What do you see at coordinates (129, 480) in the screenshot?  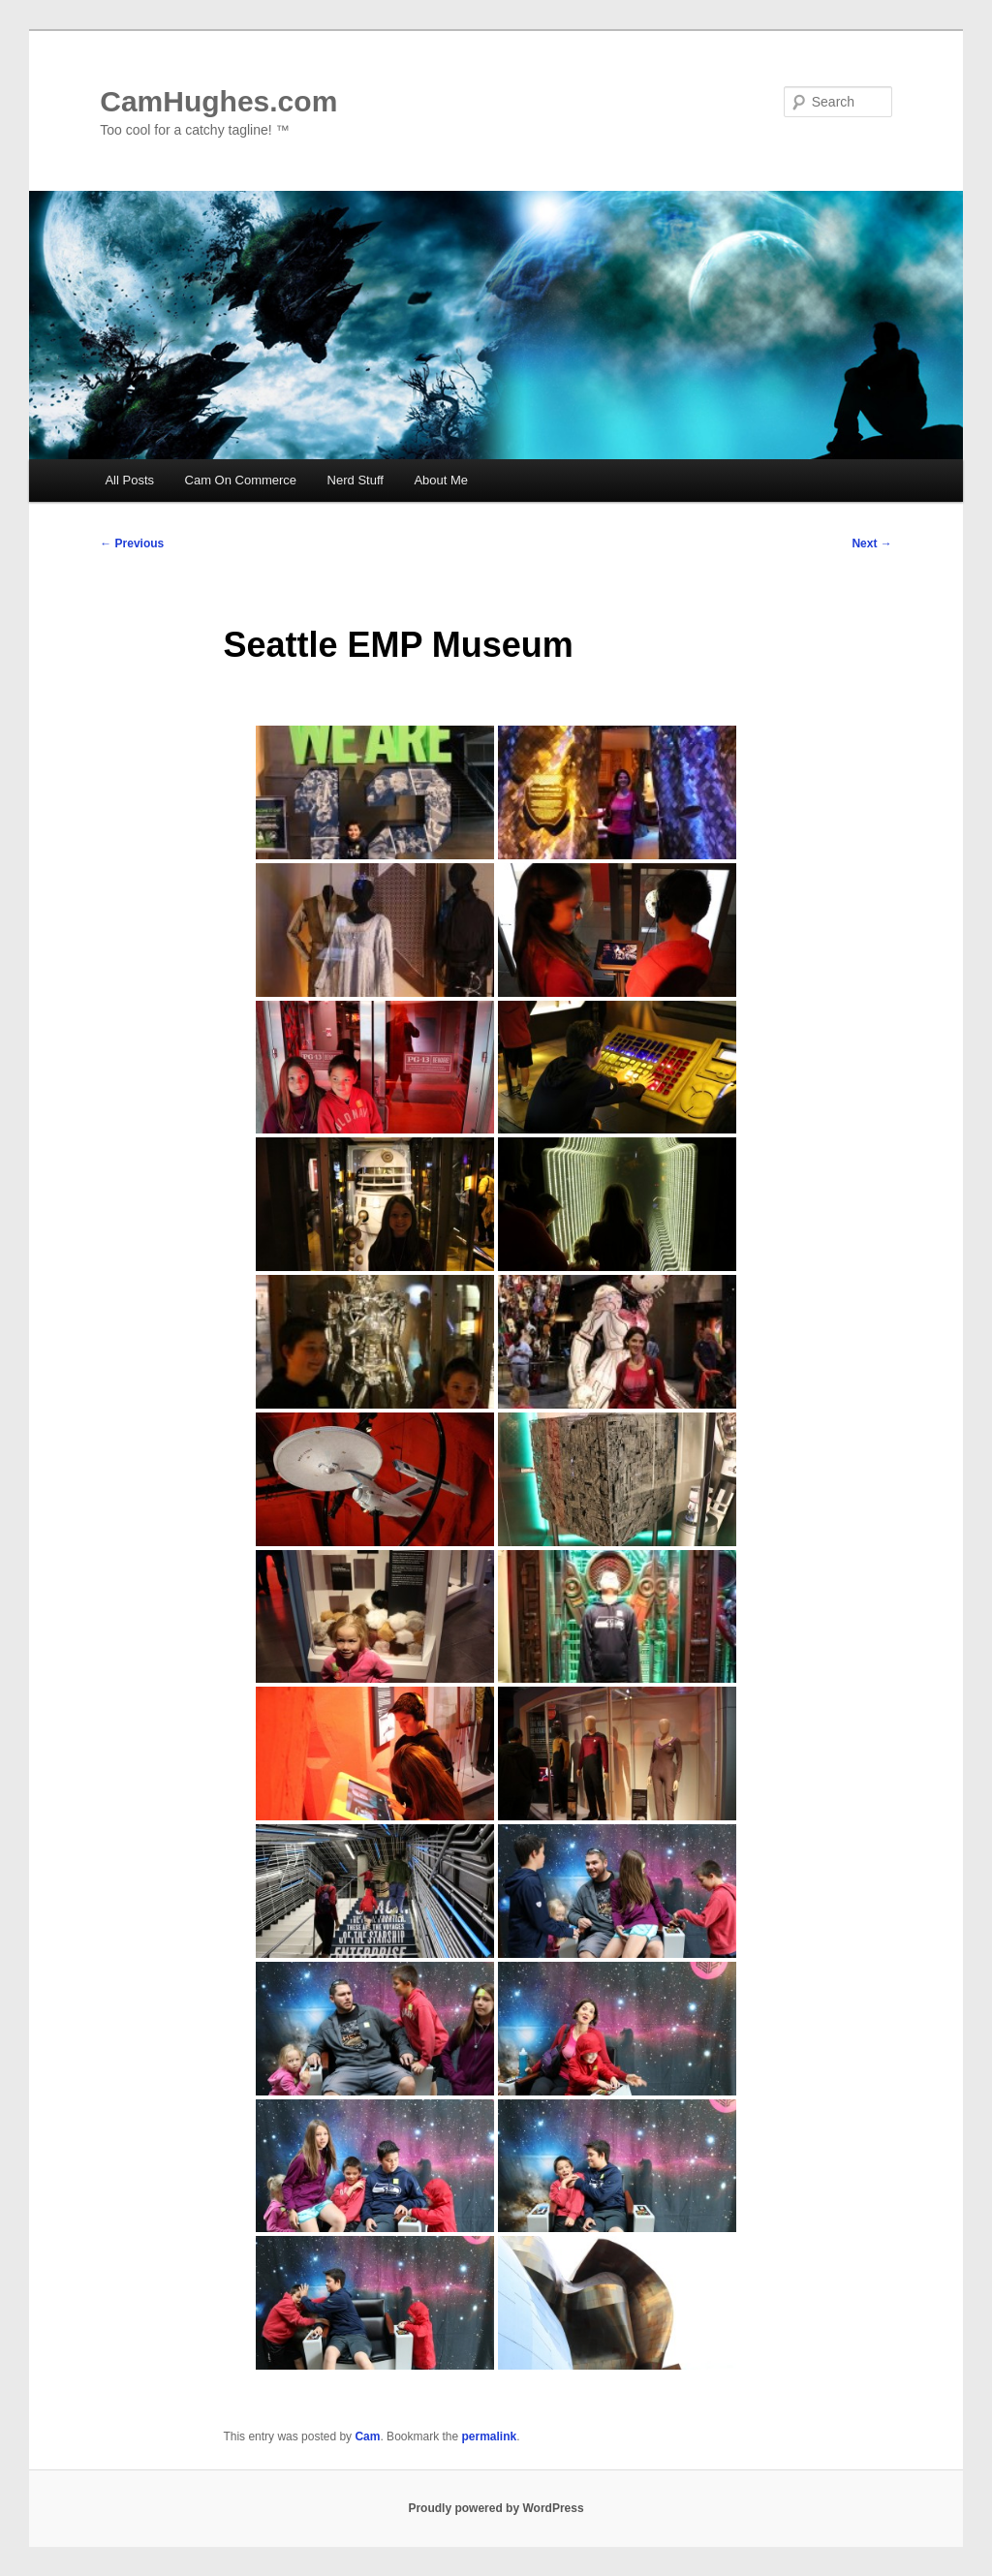 I see `All Posts` at bounding box center [129, 480].